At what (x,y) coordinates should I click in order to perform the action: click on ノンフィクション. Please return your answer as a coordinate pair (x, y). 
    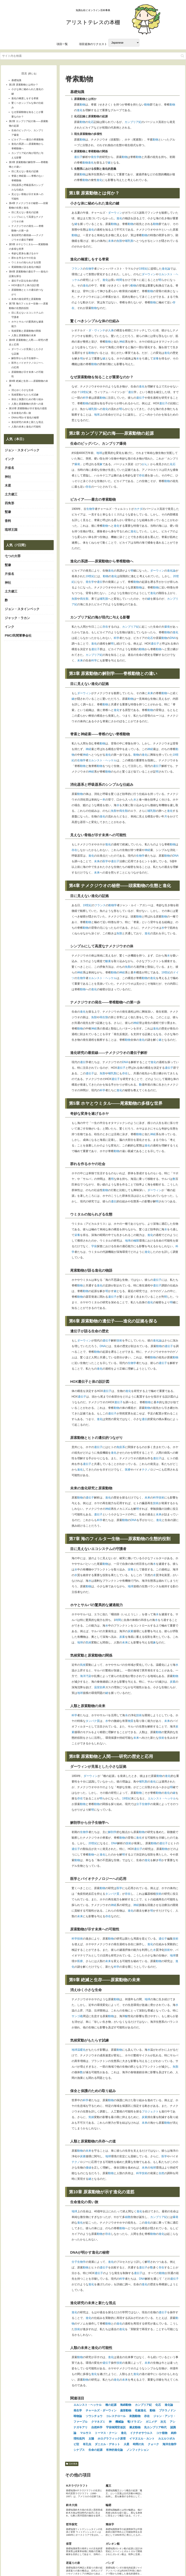
    Looking at the image, I should click on (138, 2449).